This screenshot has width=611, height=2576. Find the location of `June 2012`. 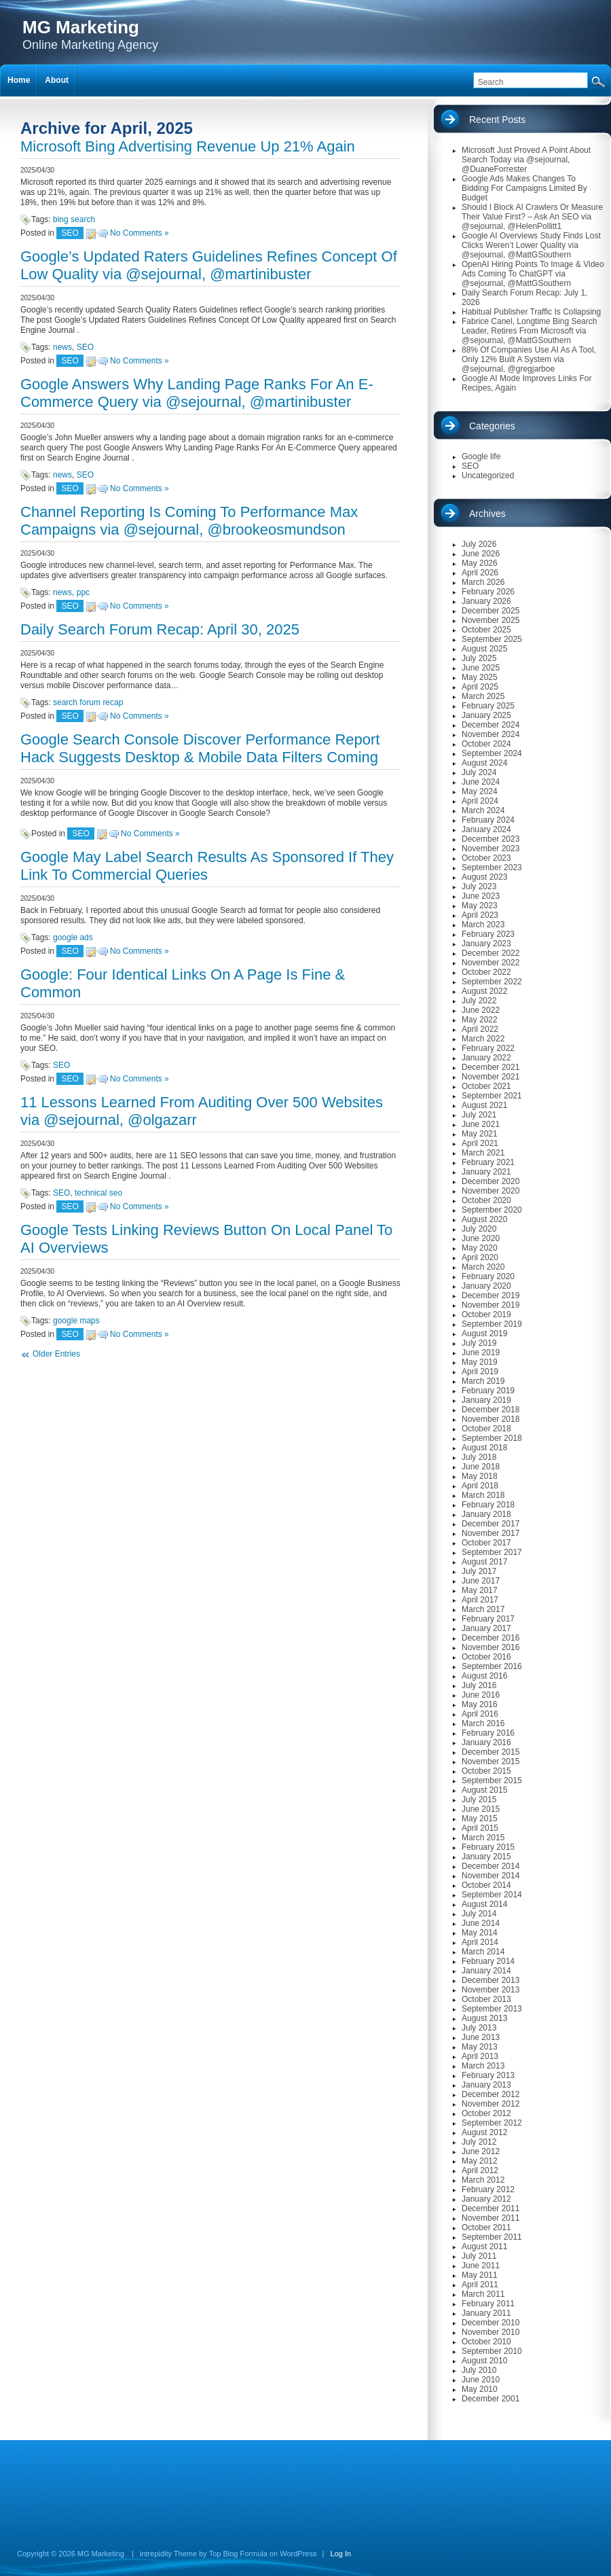

June 2012 is located at coordinates (481, 2151).